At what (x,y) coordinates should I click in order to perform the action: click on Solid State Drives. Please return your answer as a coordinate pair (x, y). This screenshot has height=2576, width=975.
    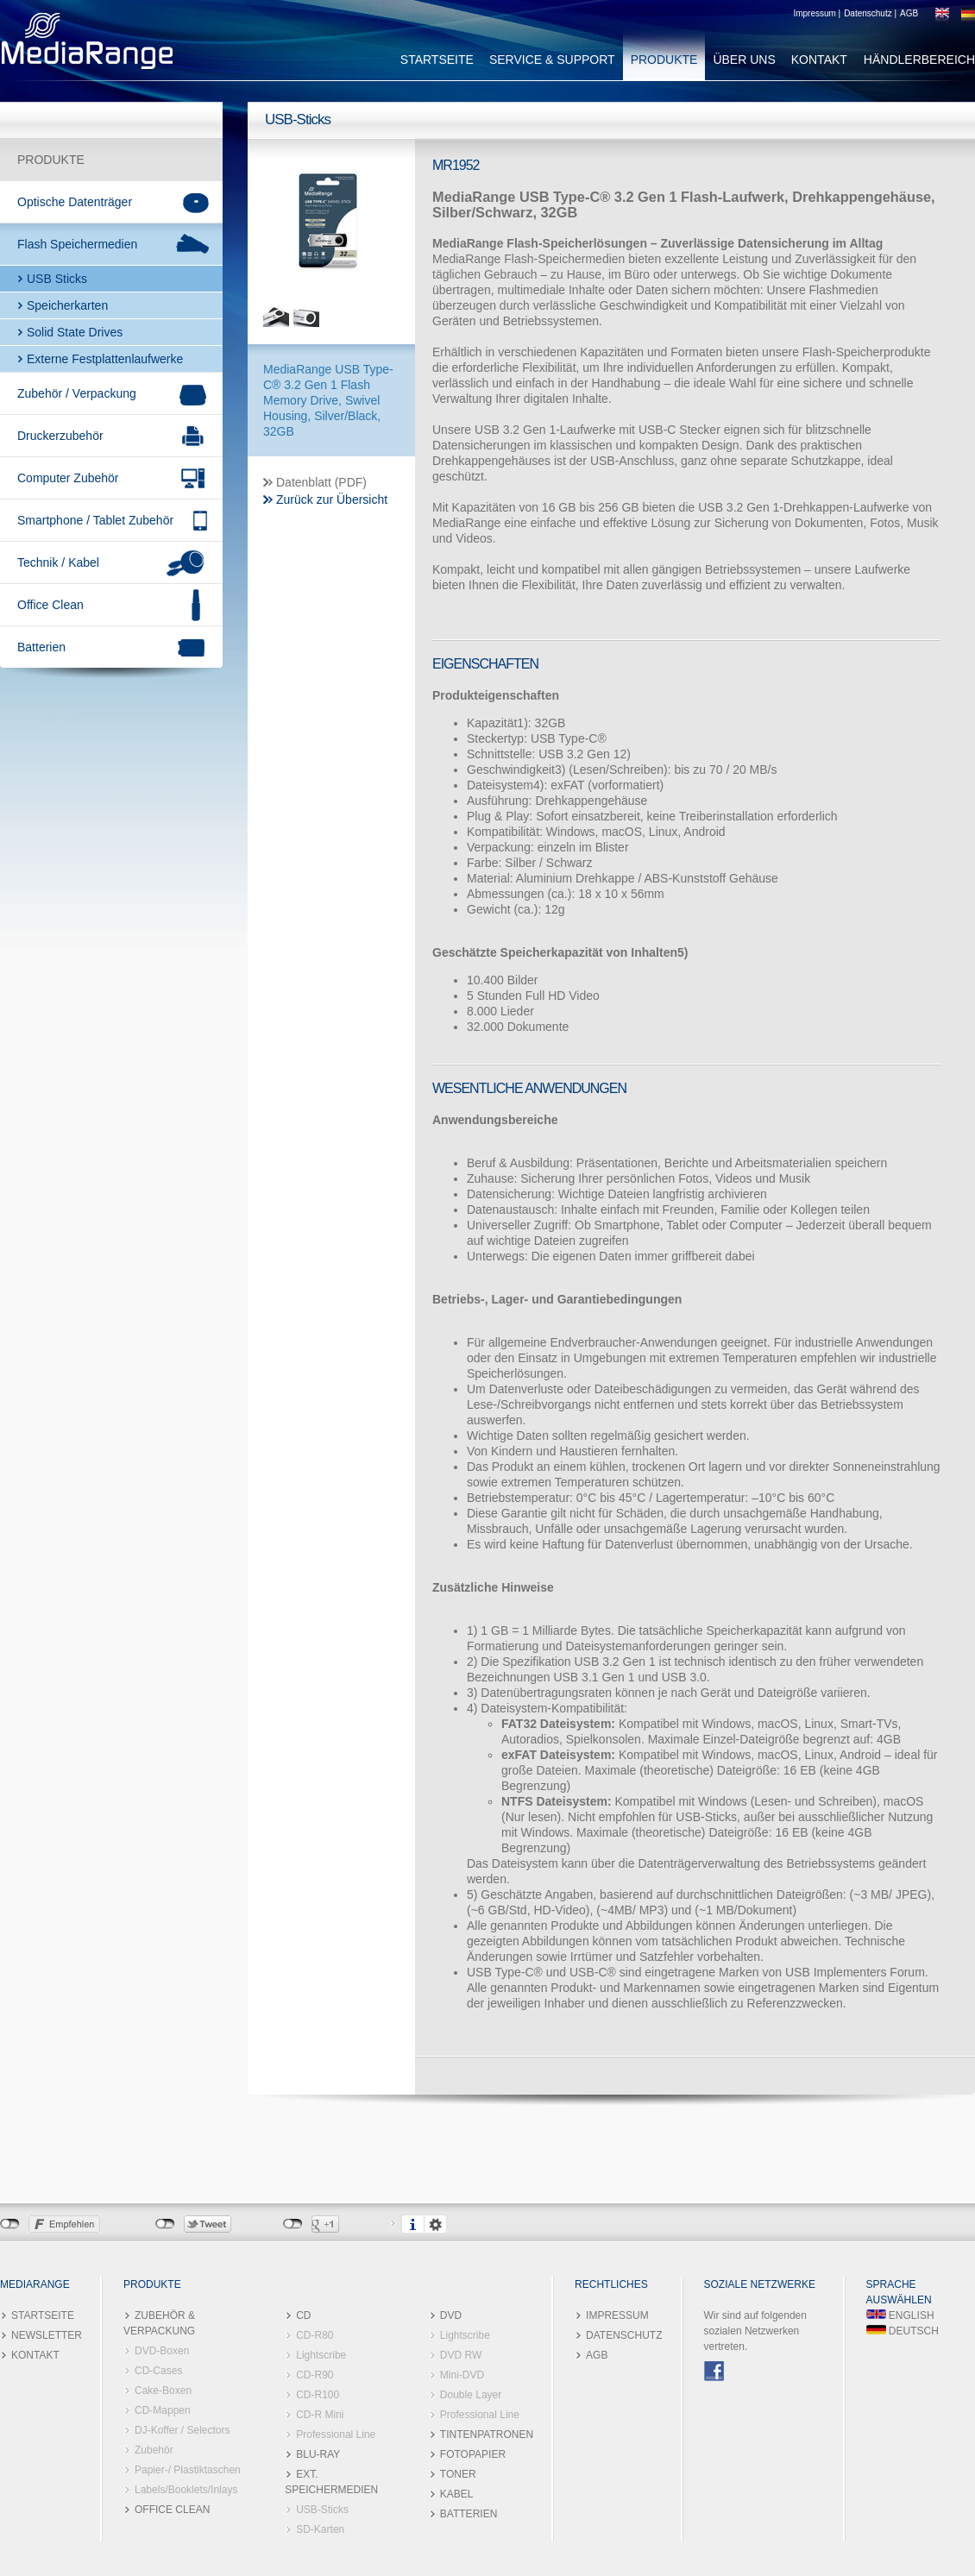
    Looking at the image, I should click on (75, 332).